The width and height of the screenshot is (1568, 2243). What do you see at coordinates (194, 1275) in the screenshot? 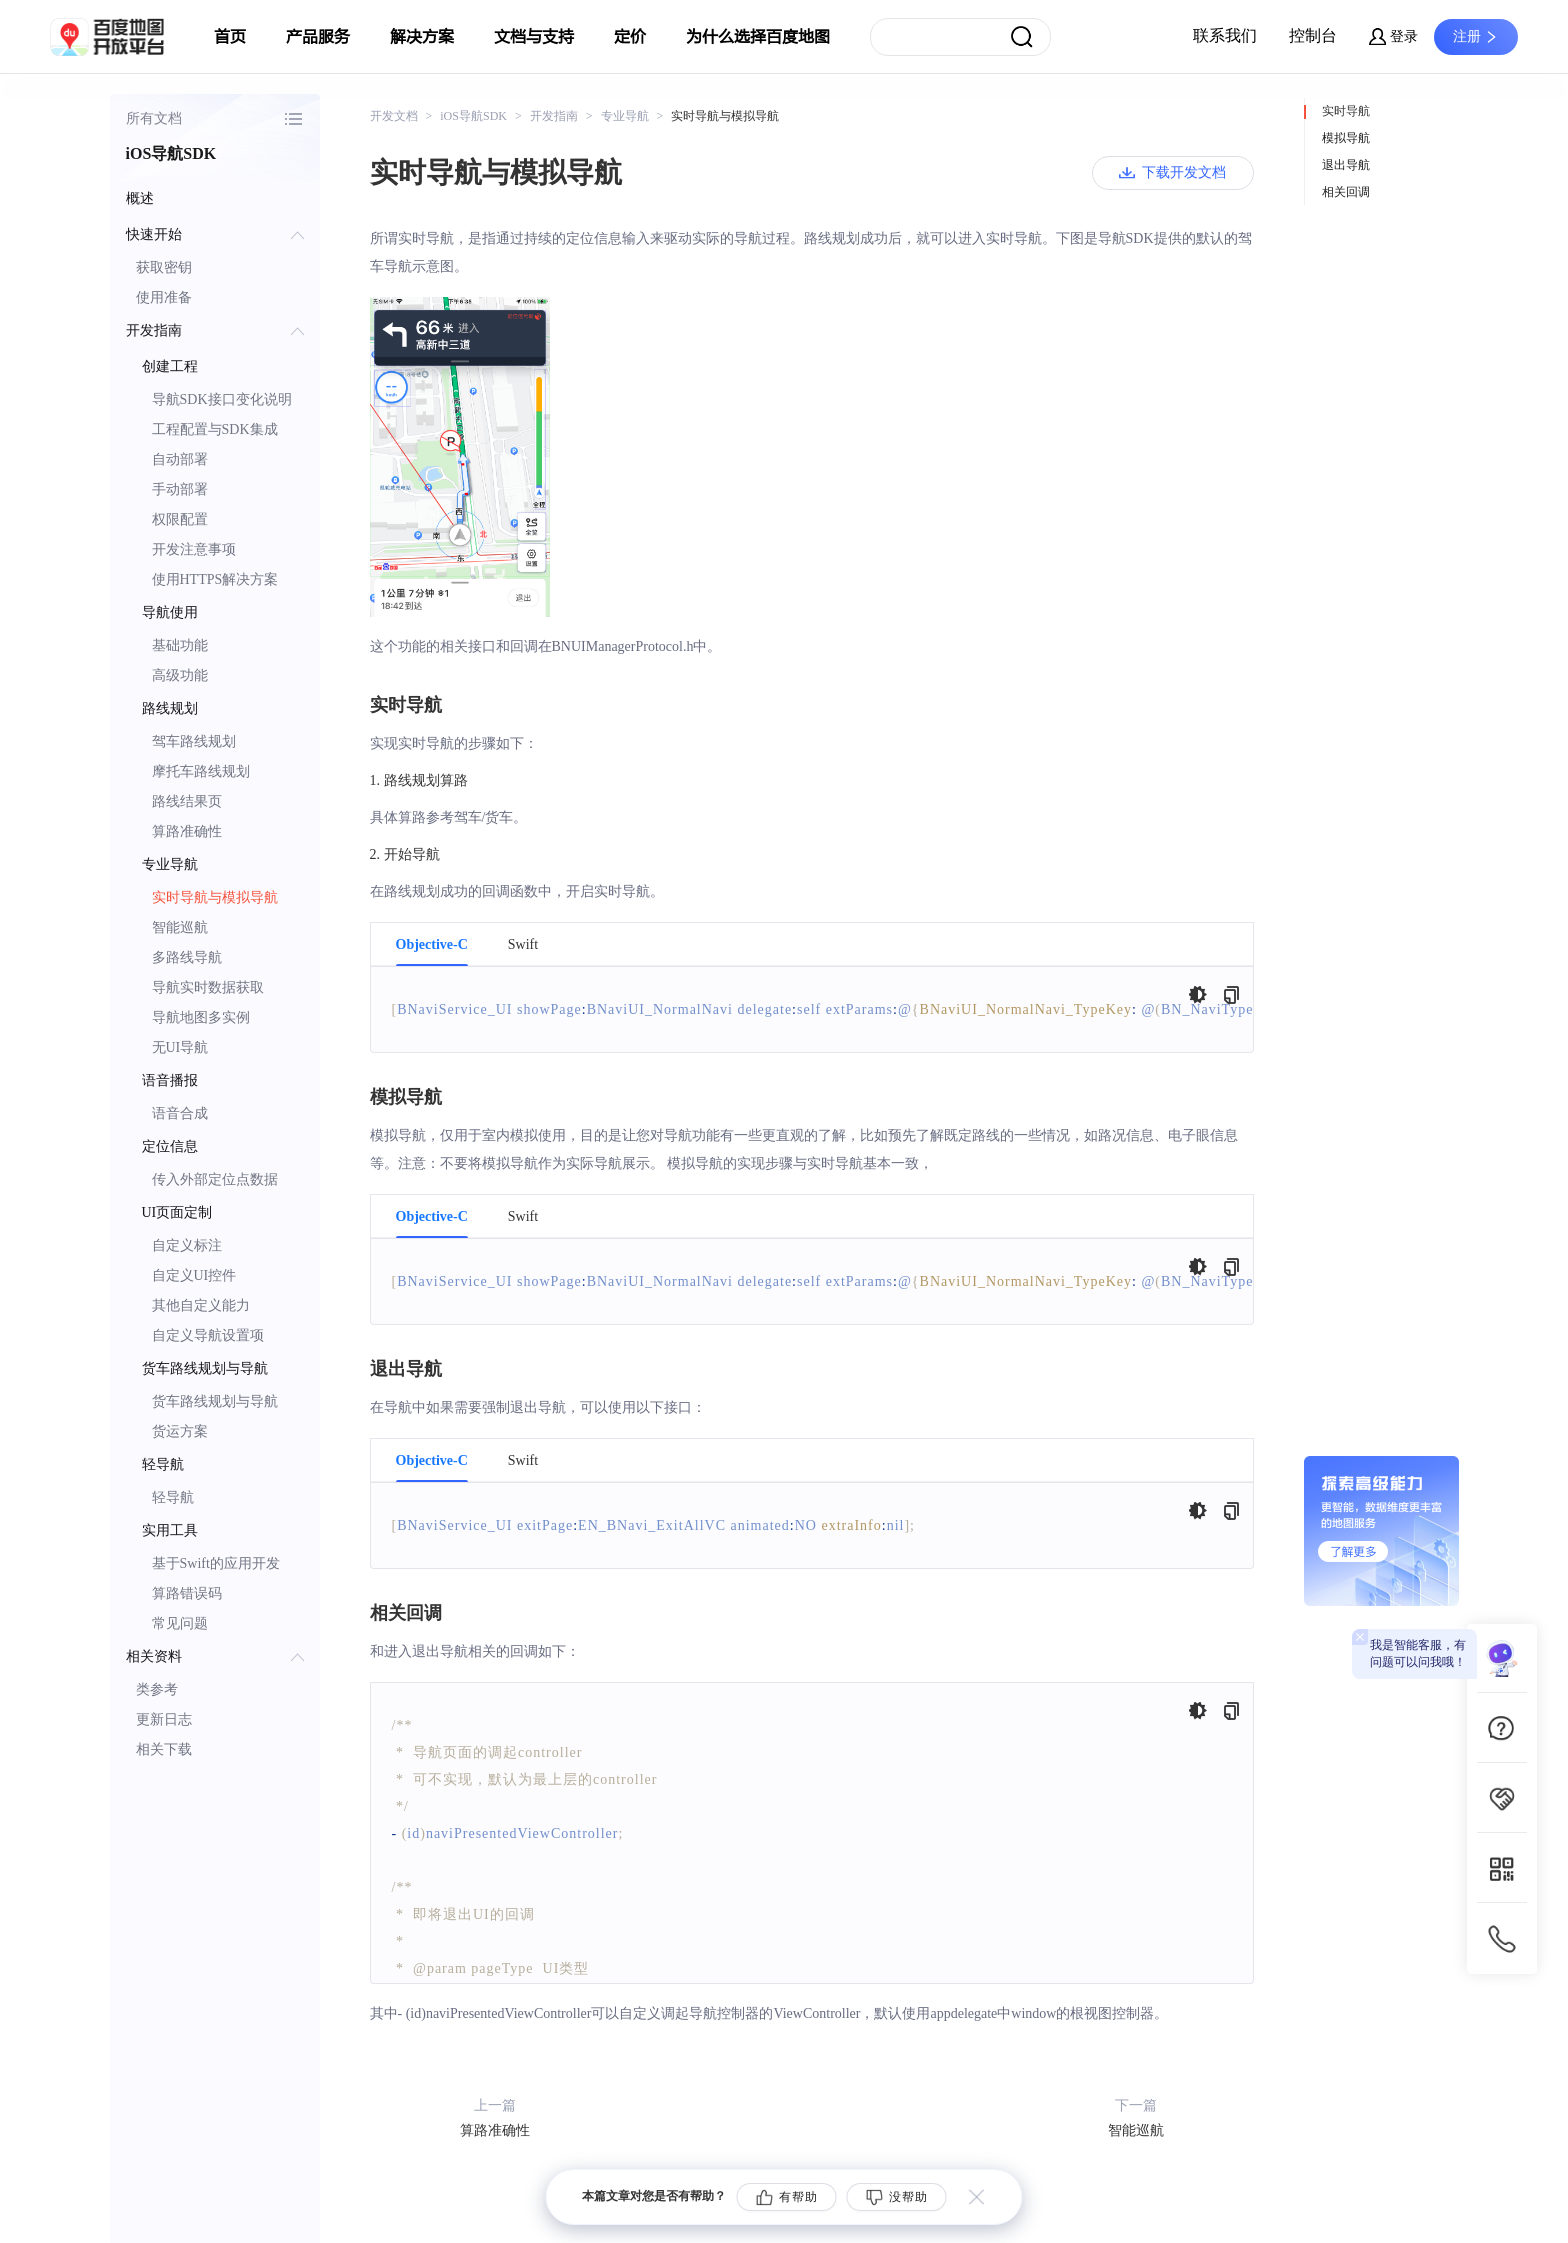
I see `自定义UI控件` at bounding box center [194, 1275].